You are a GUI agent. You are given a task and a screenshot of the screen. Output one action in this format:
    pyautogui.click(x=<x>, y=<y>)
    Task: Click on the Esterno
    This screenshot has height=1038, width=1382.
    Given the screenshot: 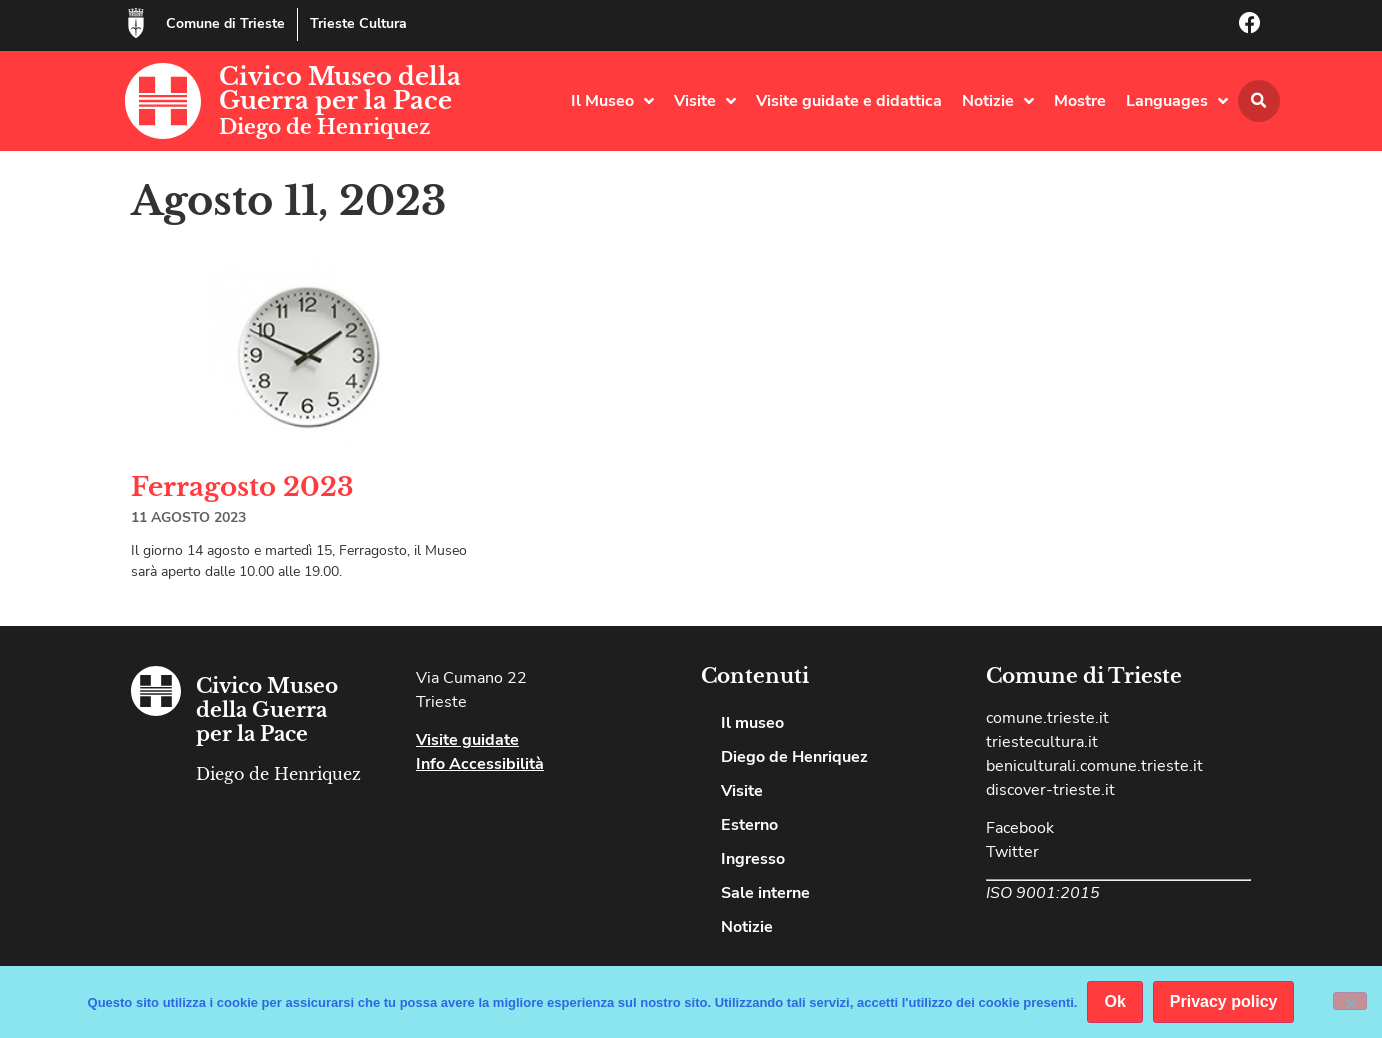 What is the action you would take?
    pyautogui.click(x=749, y=825)
    